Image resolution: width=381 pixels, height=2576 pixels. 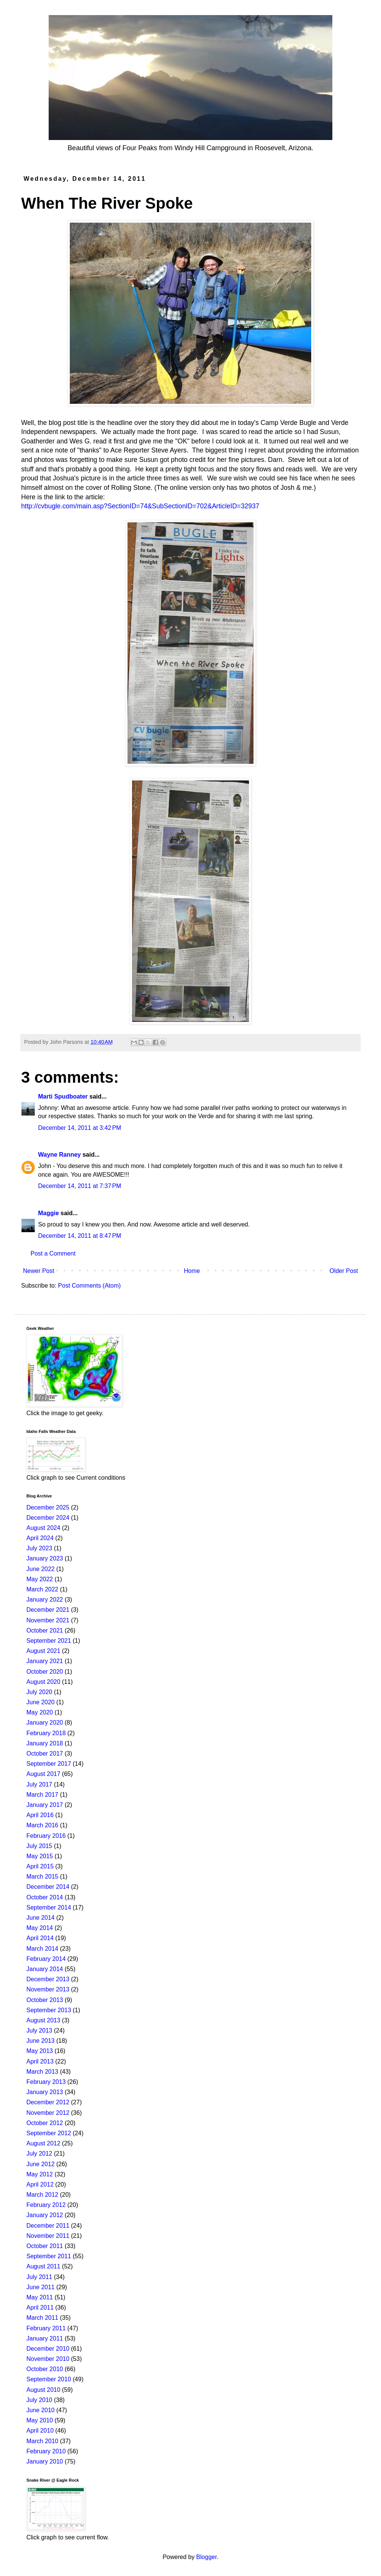 What do you see at coordinates (39, 2174) in the screenshot?
I see `May 2012` at bounding box center [39, 2174].